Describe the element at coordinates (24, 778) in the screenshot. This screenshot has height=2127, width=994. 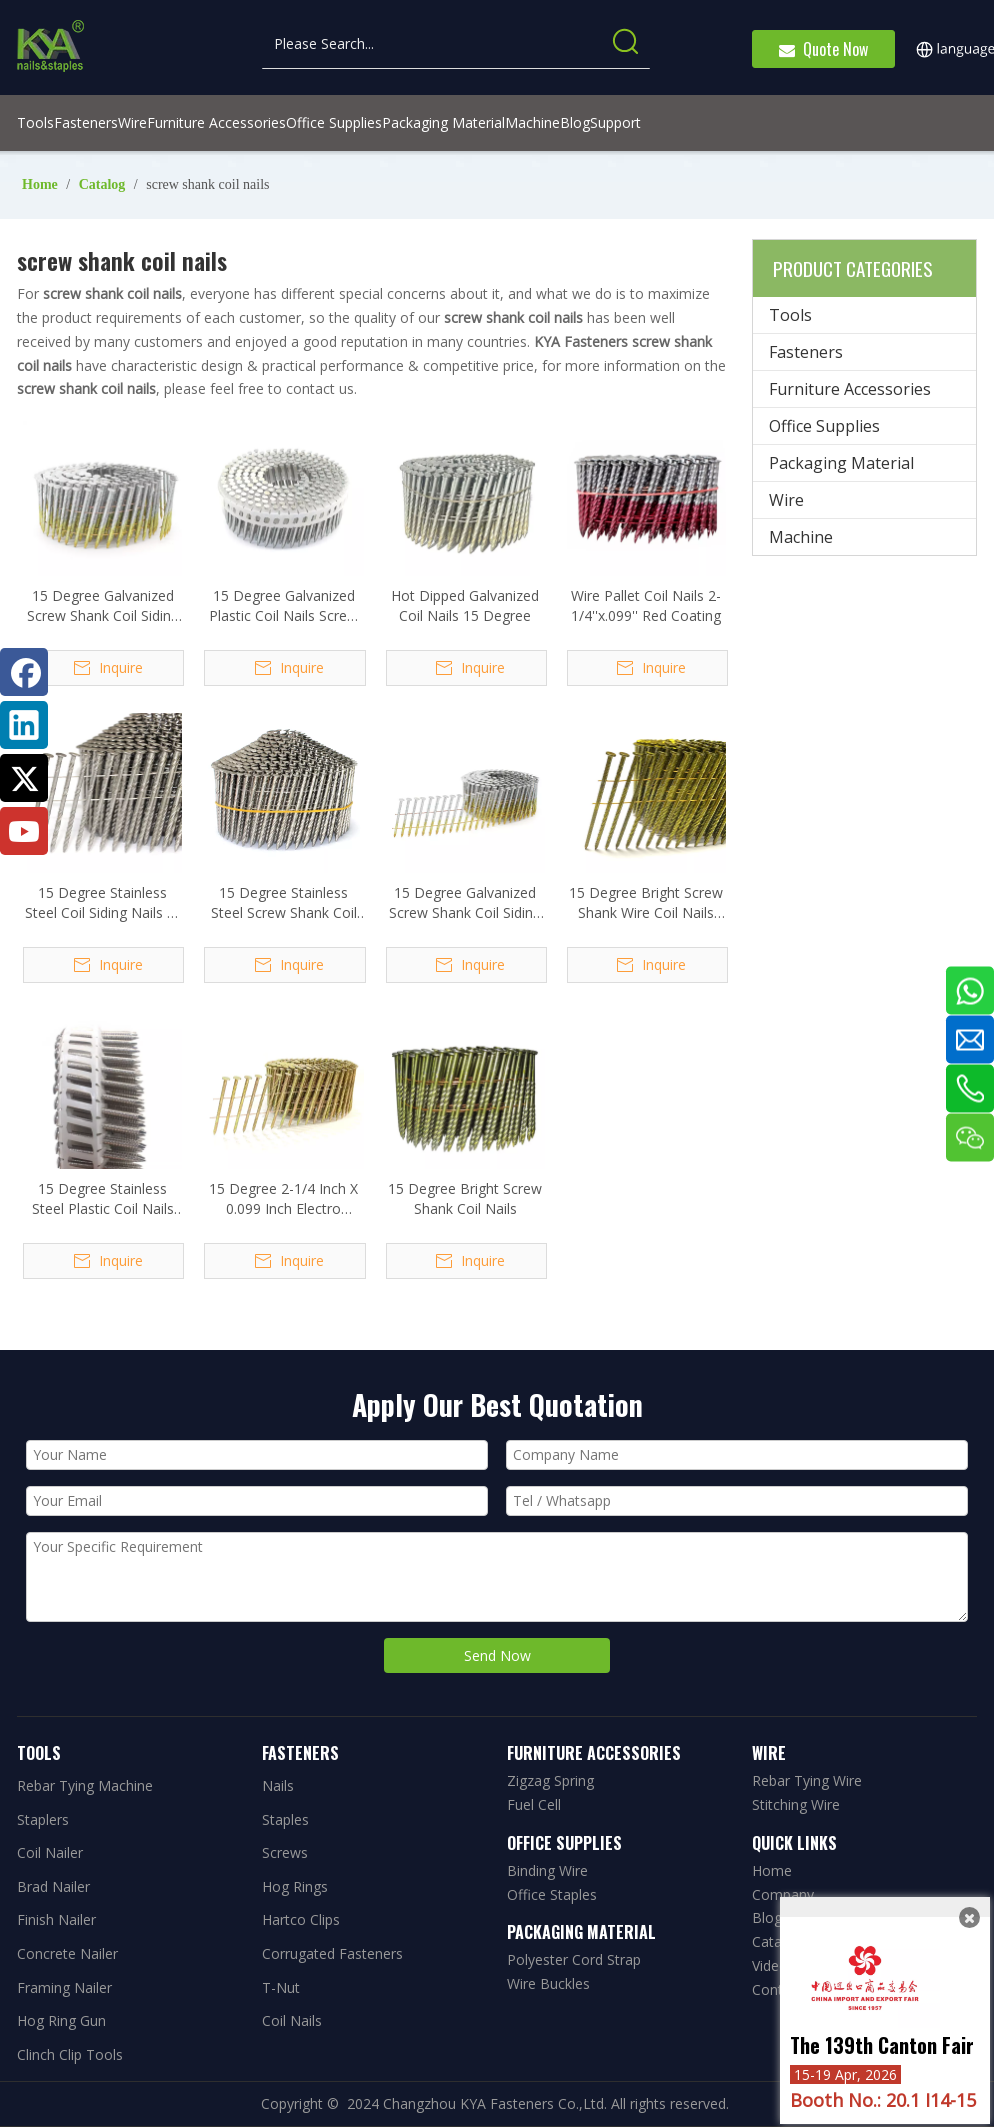
I see `[Twitter]` at that location.